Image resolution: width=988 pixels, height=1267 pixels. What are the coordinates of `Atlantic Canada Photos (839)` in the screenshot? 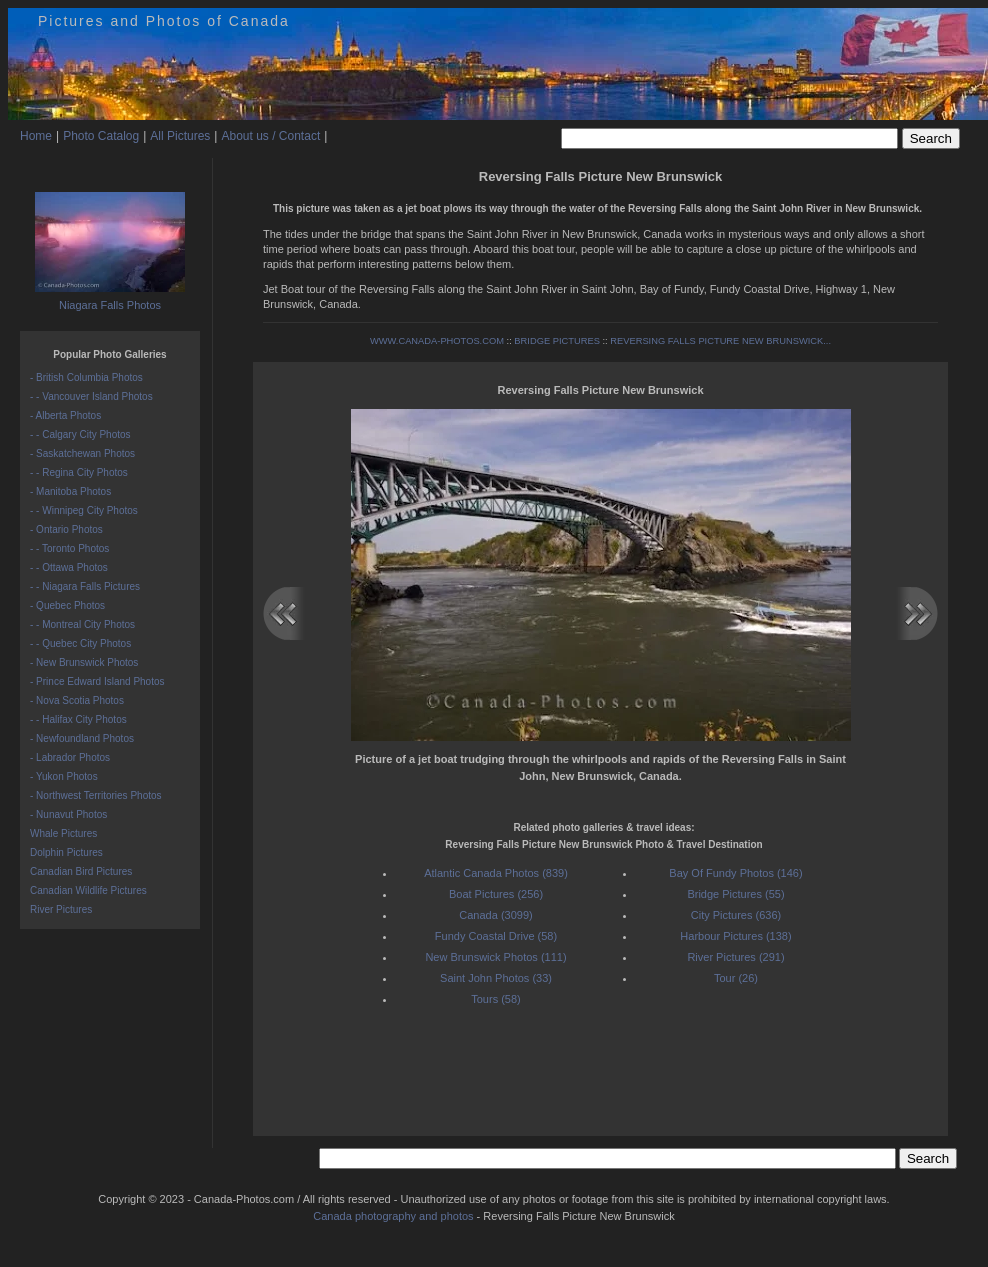 It's located at (496, 873).